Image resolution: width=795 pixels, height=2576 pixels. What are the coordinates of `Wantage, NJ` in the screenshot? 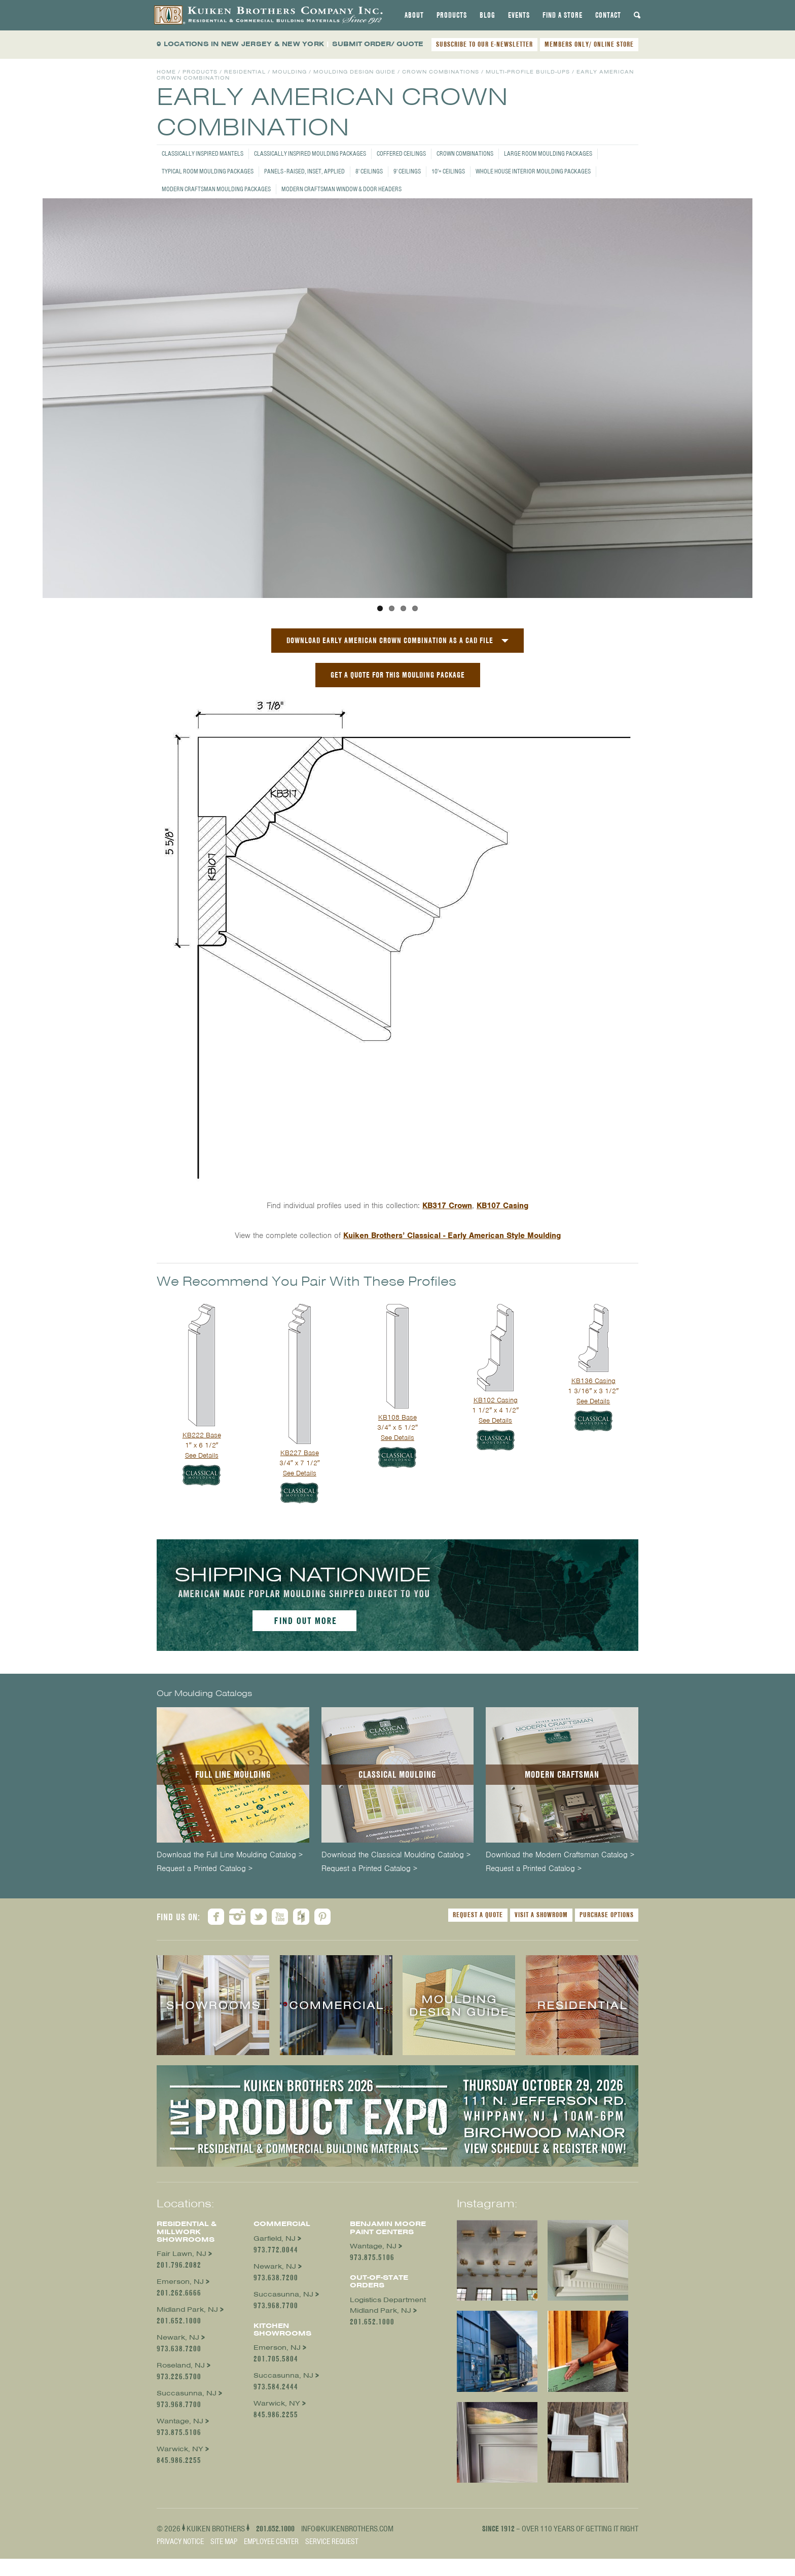 It's located at (180, 2421).